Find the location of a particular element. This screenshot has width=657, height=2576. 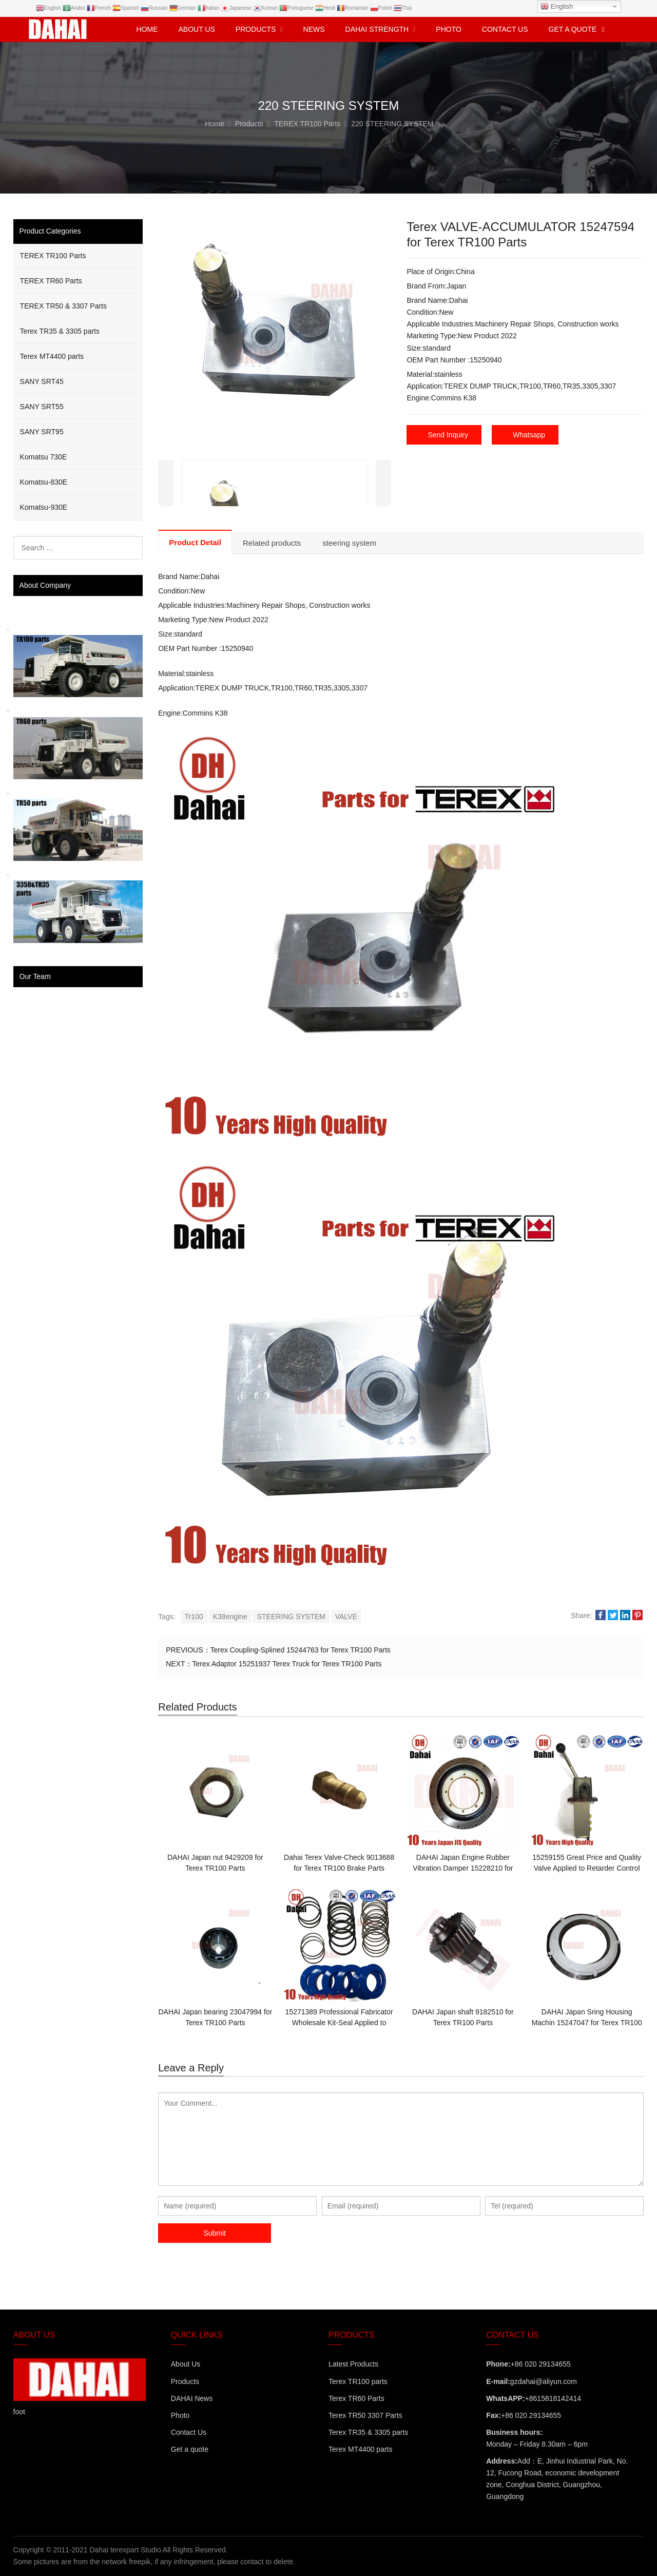

SANY SRT95 is located at coordinates (42, 432).